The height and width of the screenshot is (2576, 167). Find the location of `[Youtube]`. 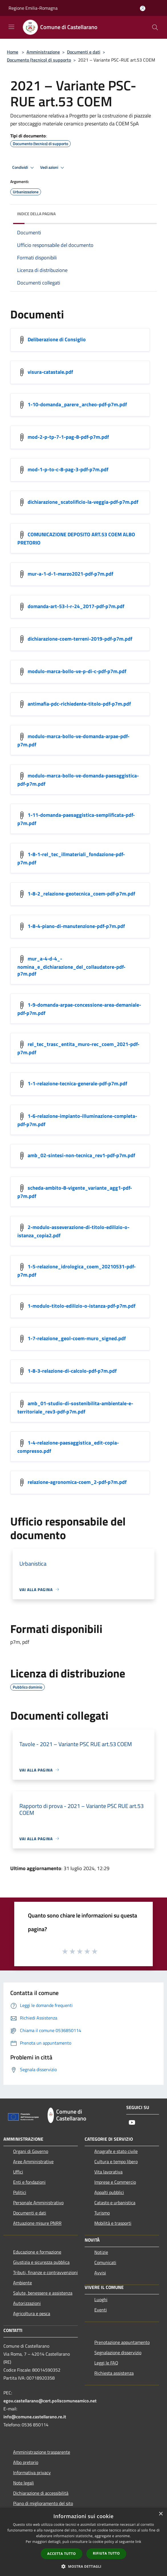

[Youtube] is located at coordinates (132, 2123).